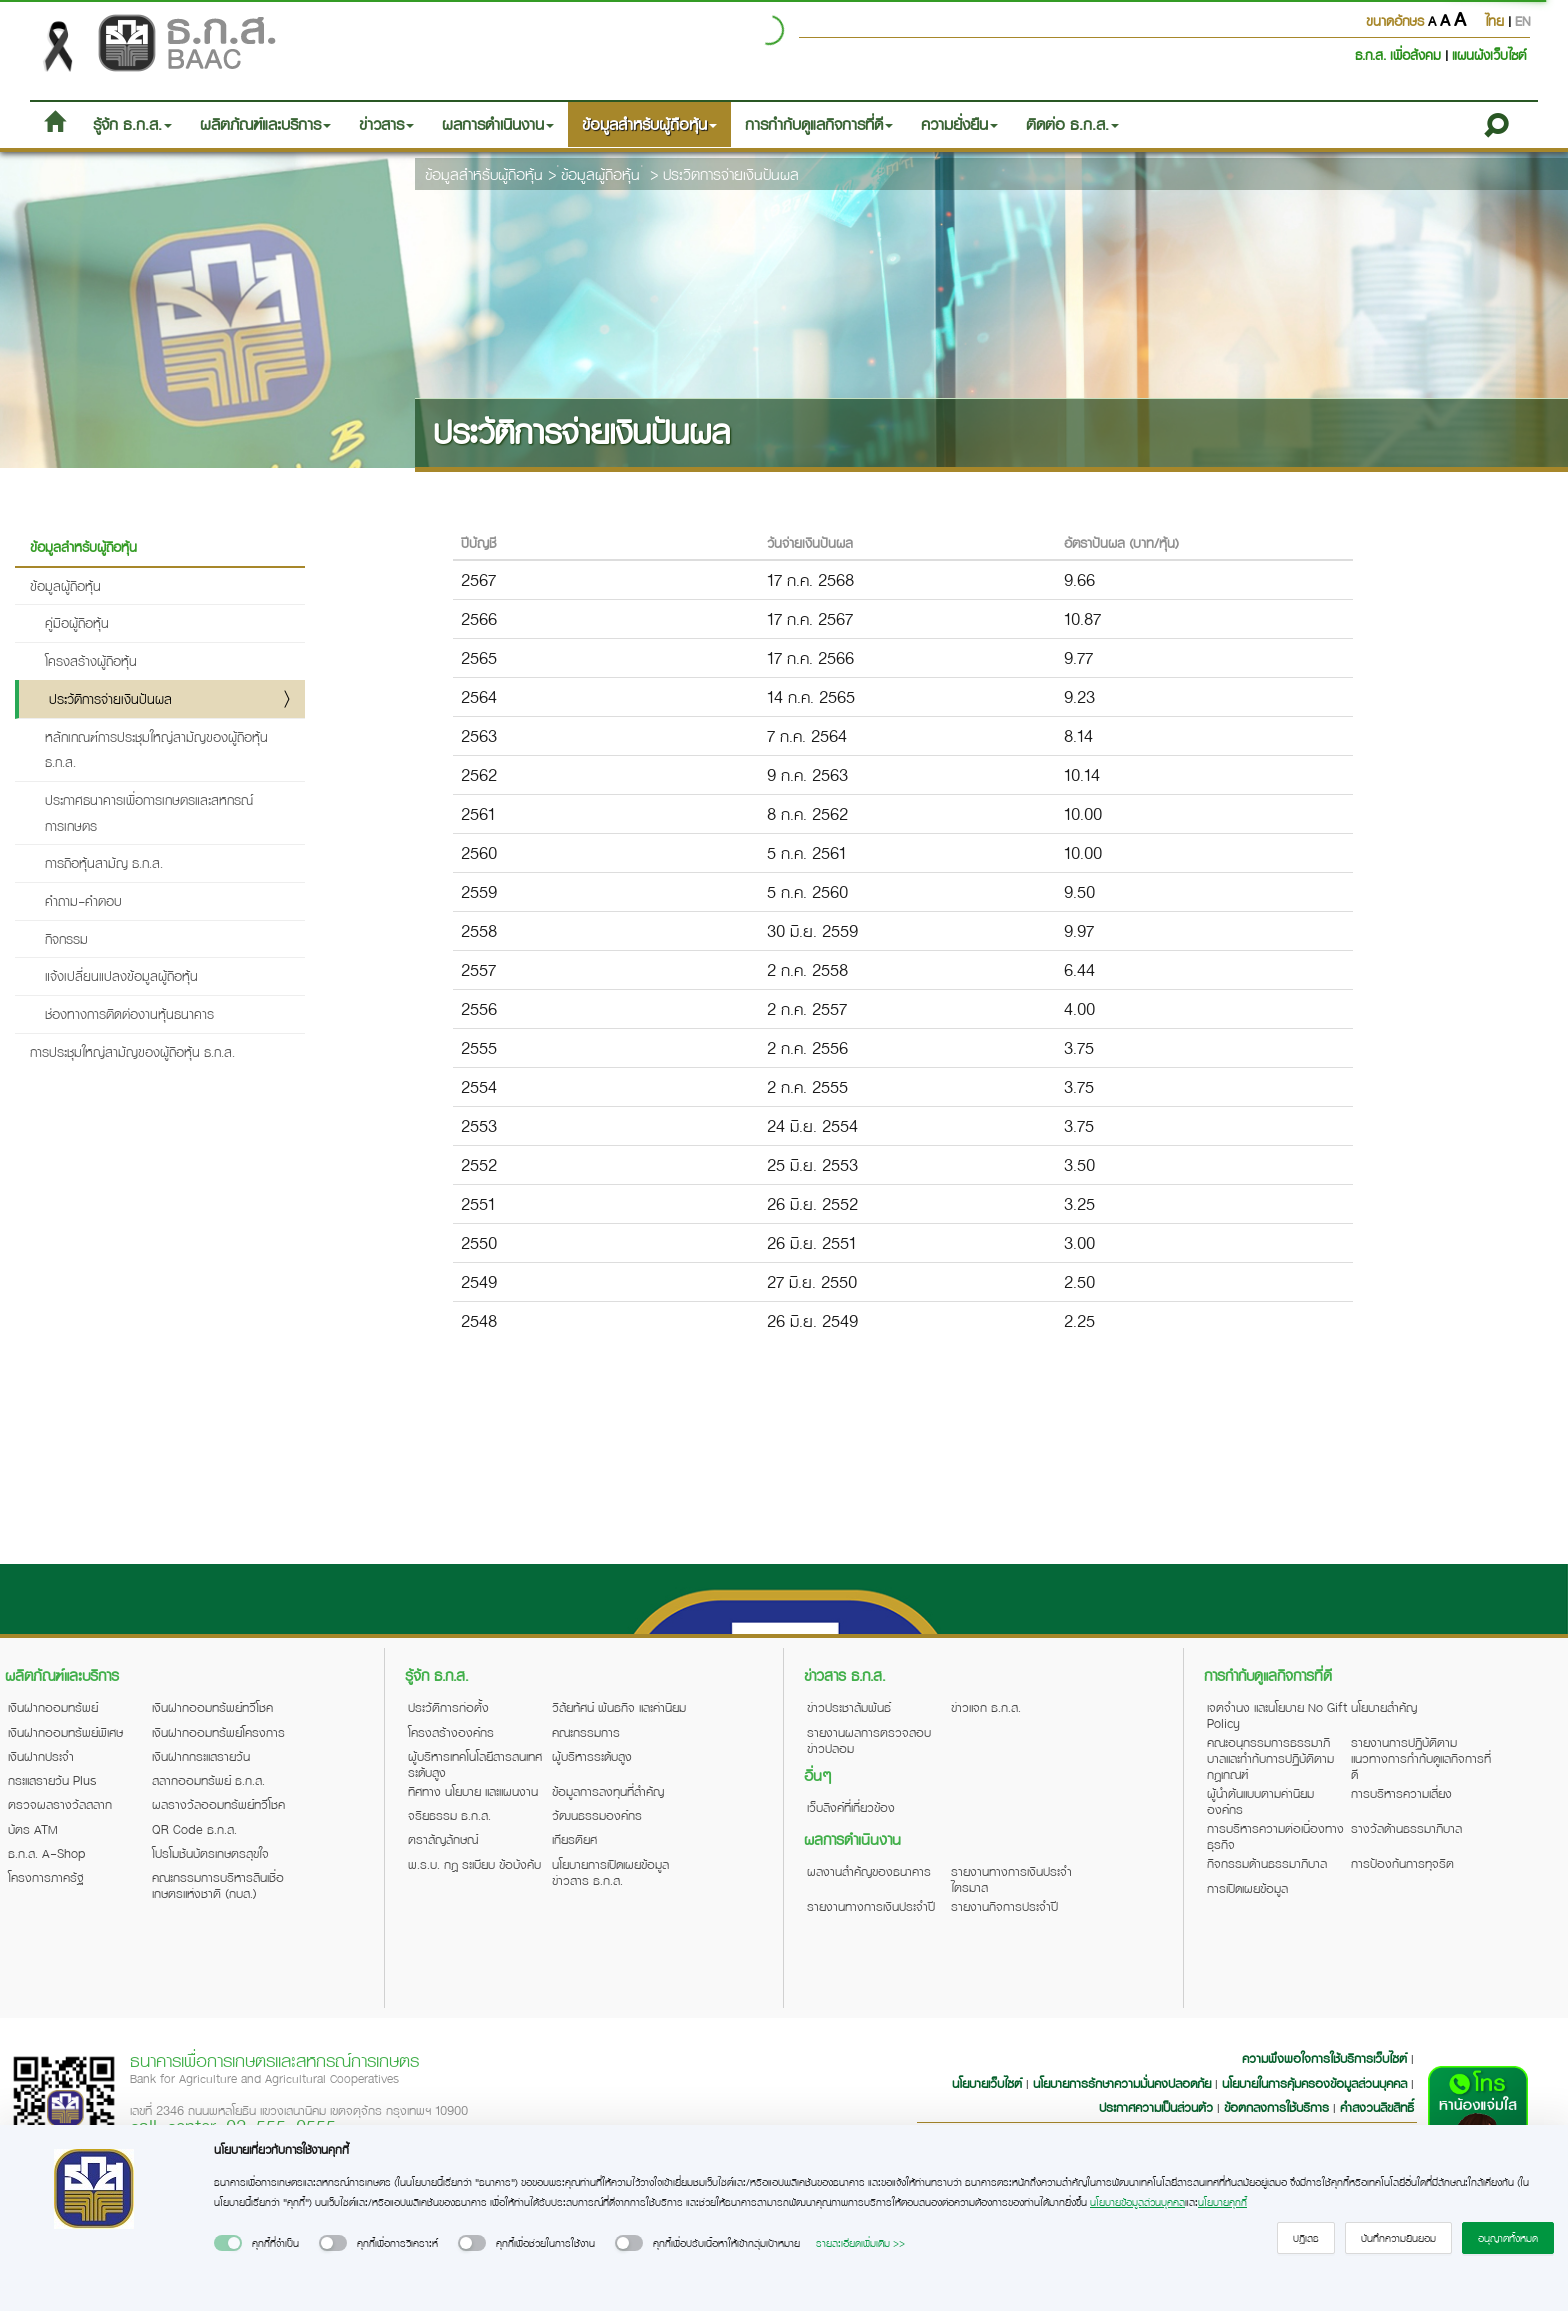  Describe the element at coordinates (83, 900) in the screenshot. I see `คำถาม-คำตอบ` at that location.